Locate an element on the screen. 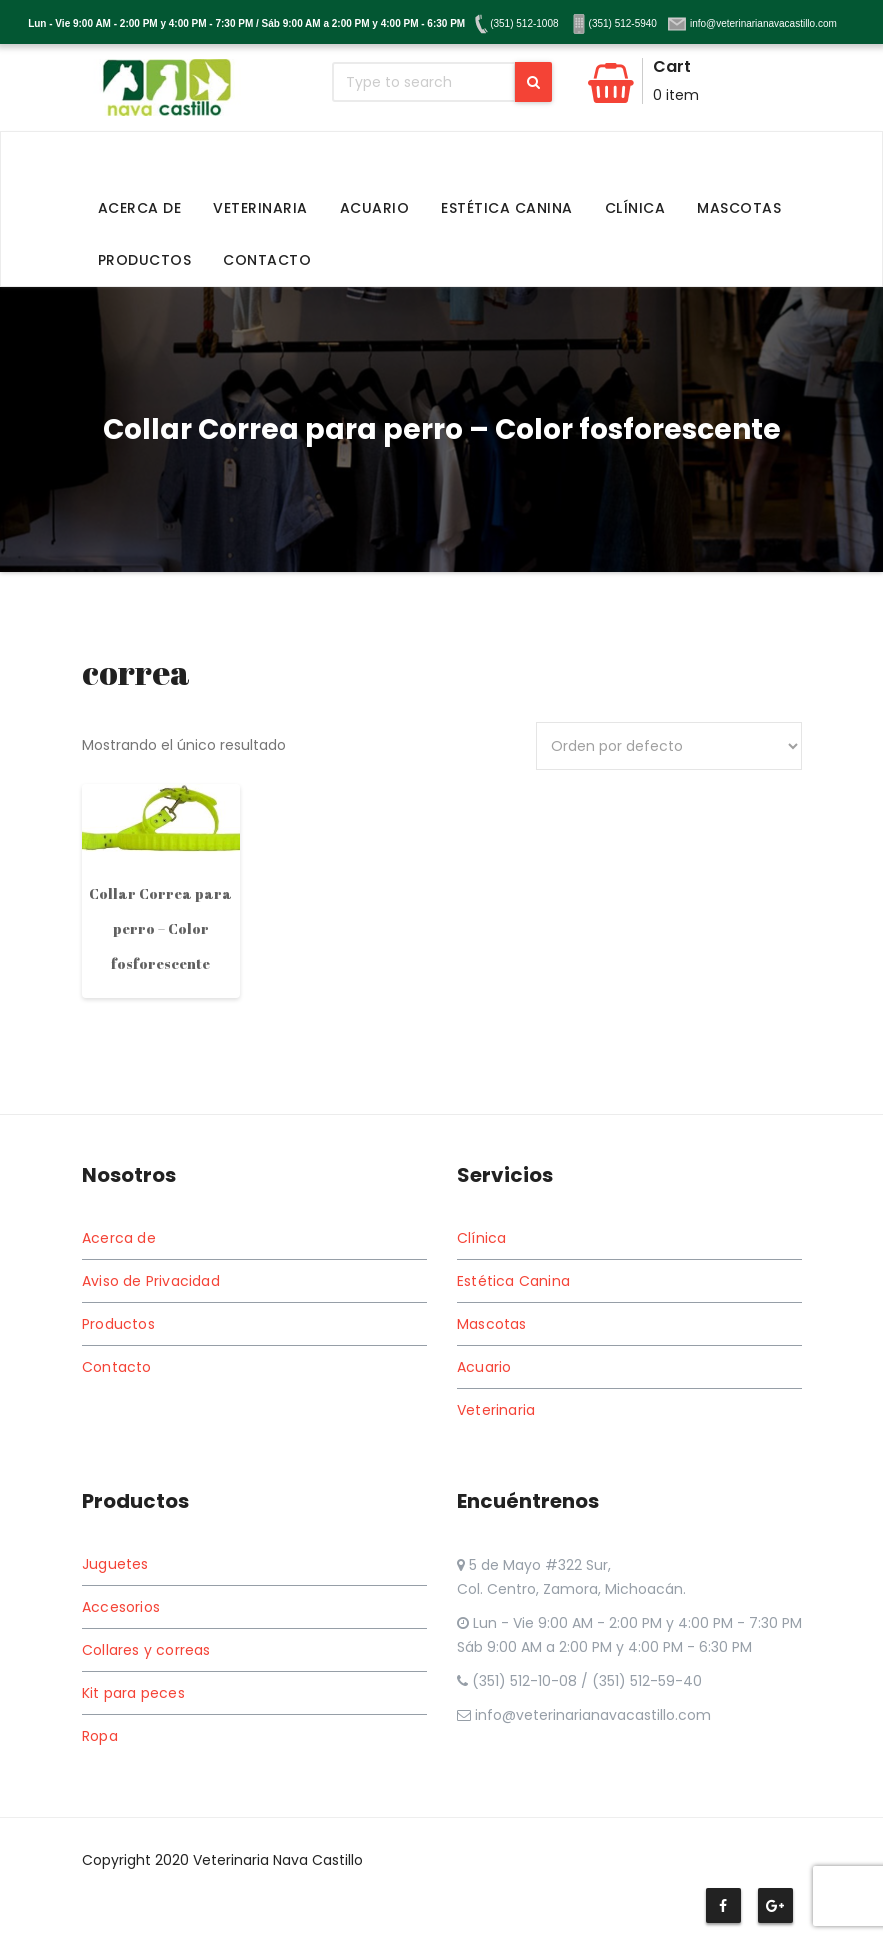  Contacto is located at coordinates (267, 260).